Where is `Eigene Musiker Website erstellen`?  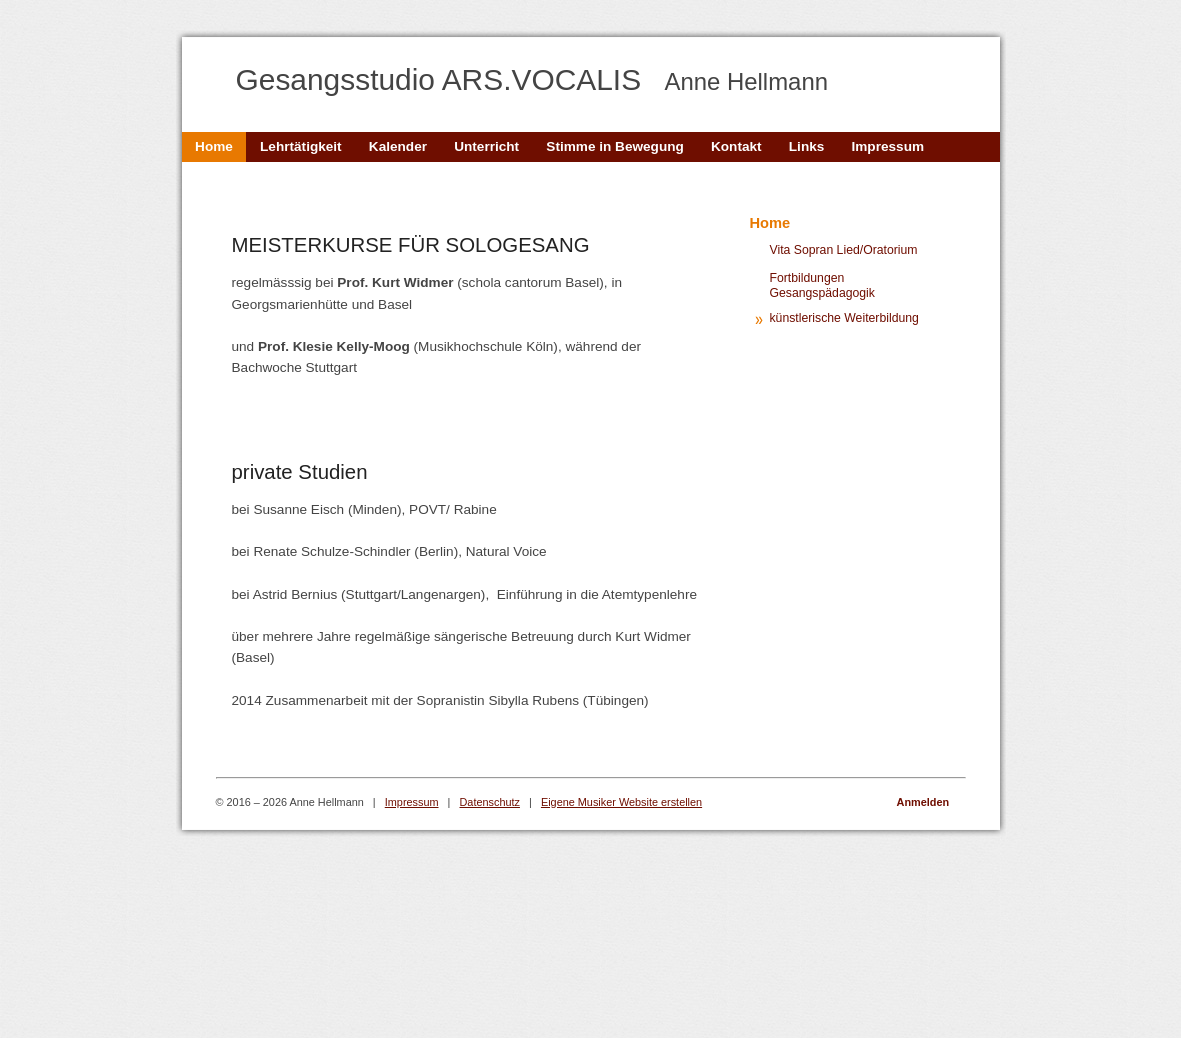 Eigene Musiker Website erstellen is located at coordinates (621, 802).